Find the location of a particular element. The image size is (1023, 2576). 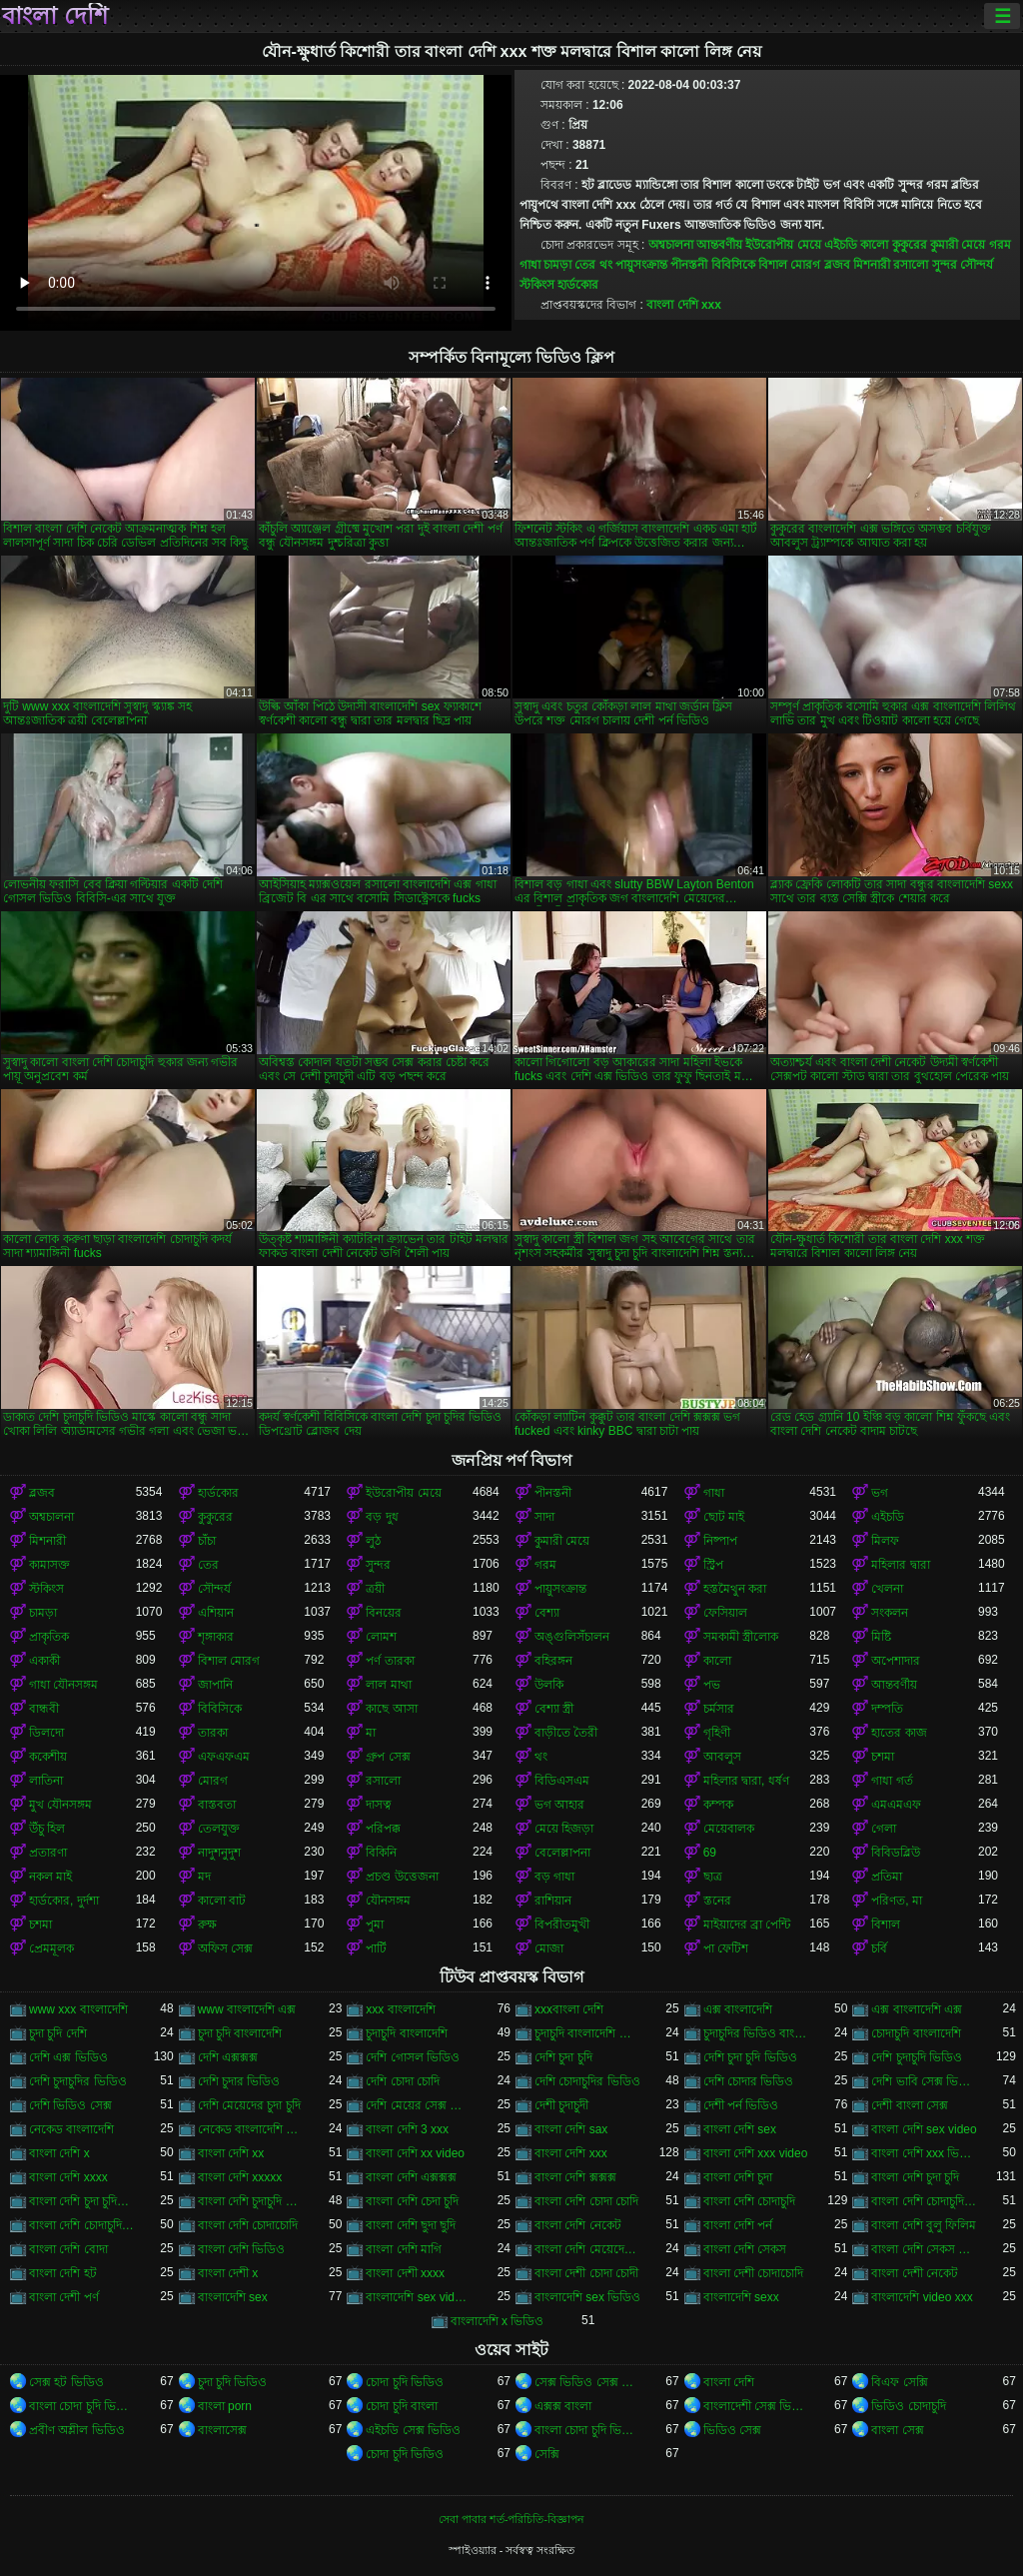

চুদাচুদি বাংলাদেশি is located at coordinates (406, 2033).